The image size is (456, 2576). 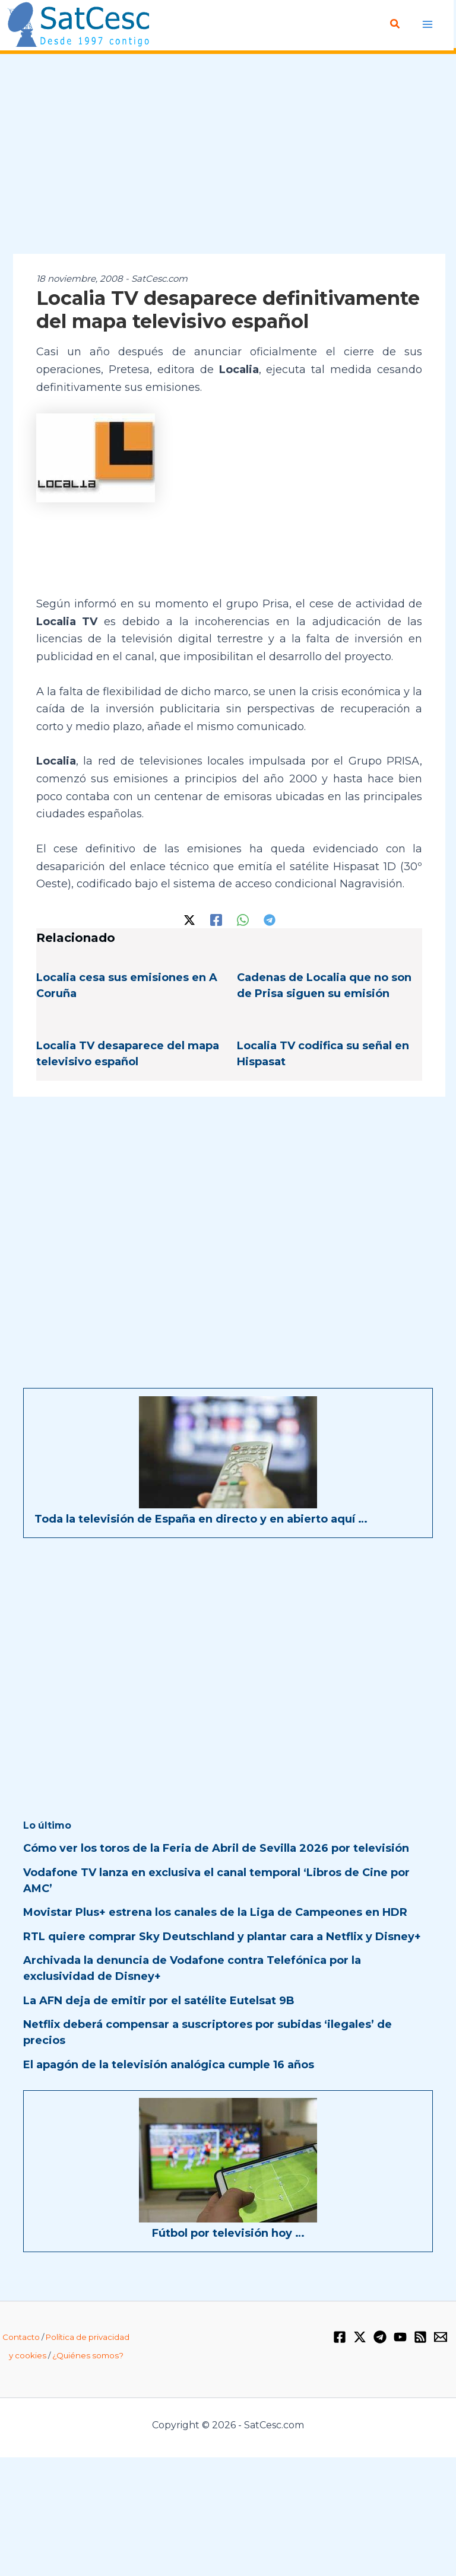 I want to click on [WhatsApp], so click(x=243, y=919).